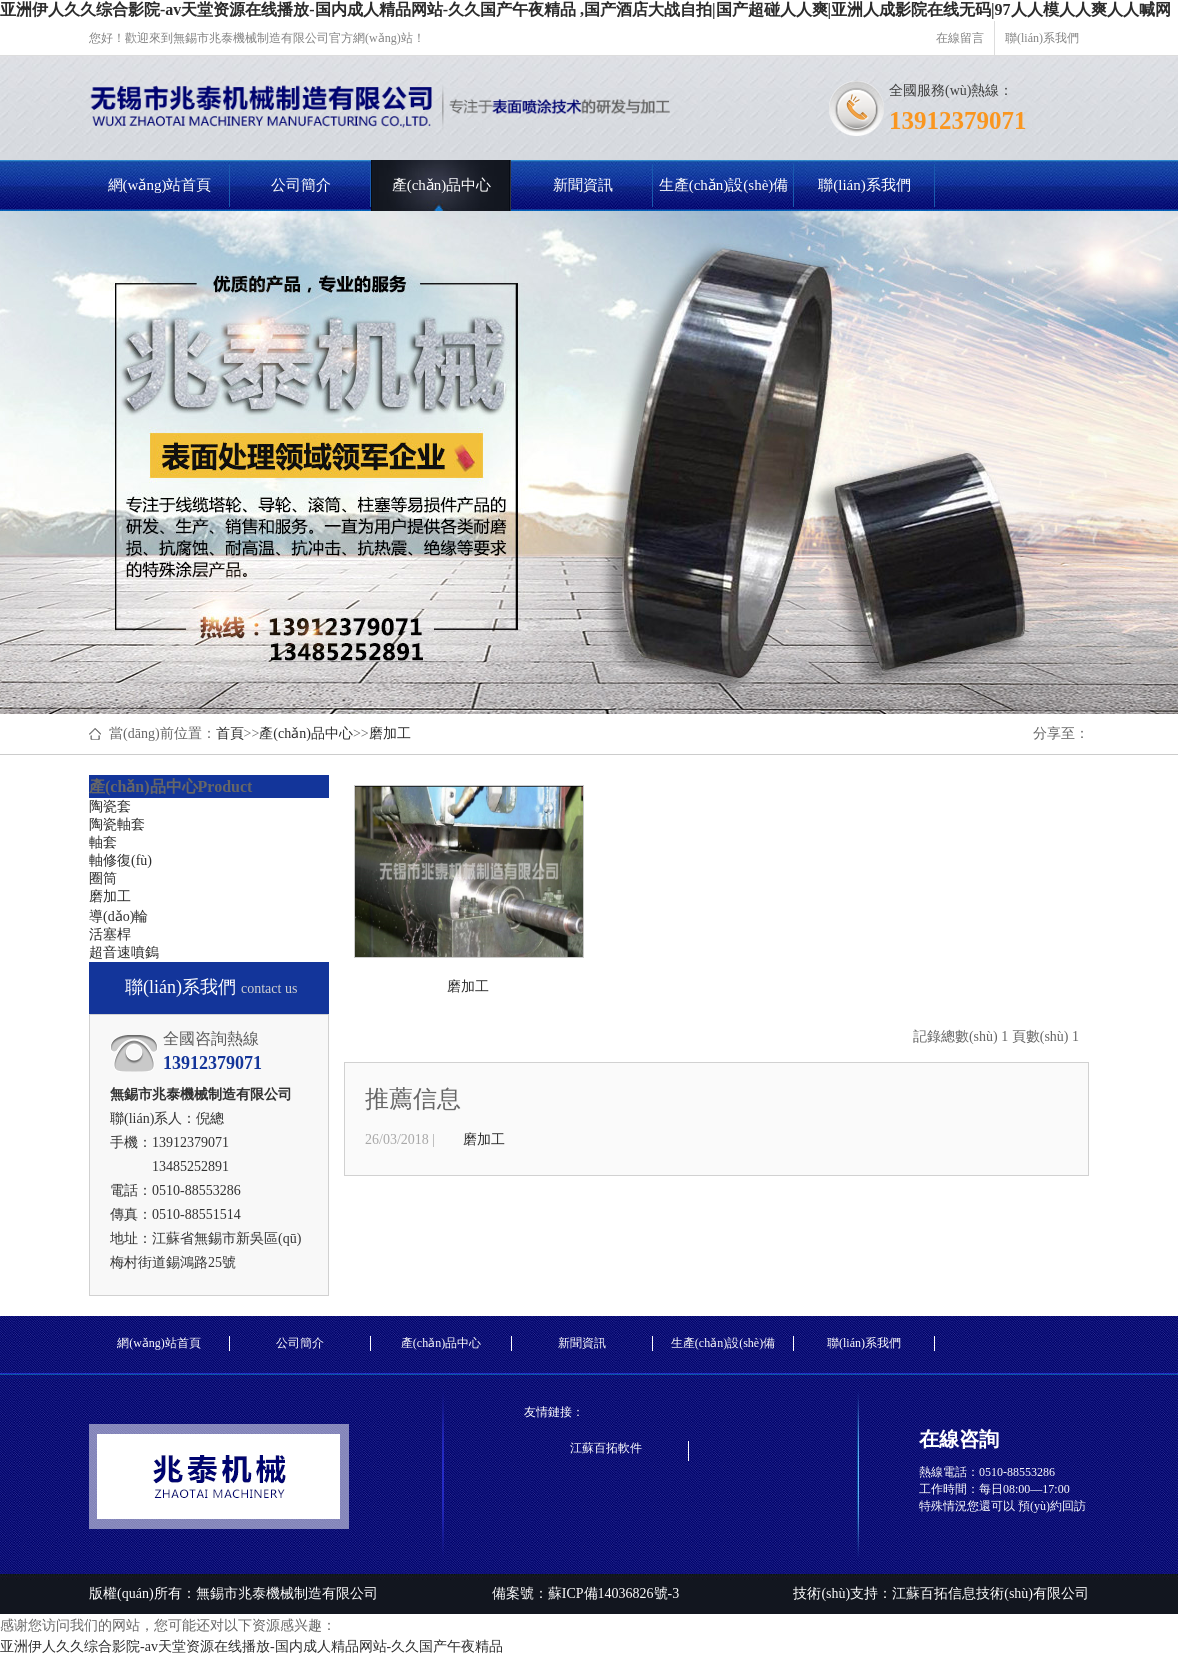  I want to click on 在線留言, so click(960, 38).